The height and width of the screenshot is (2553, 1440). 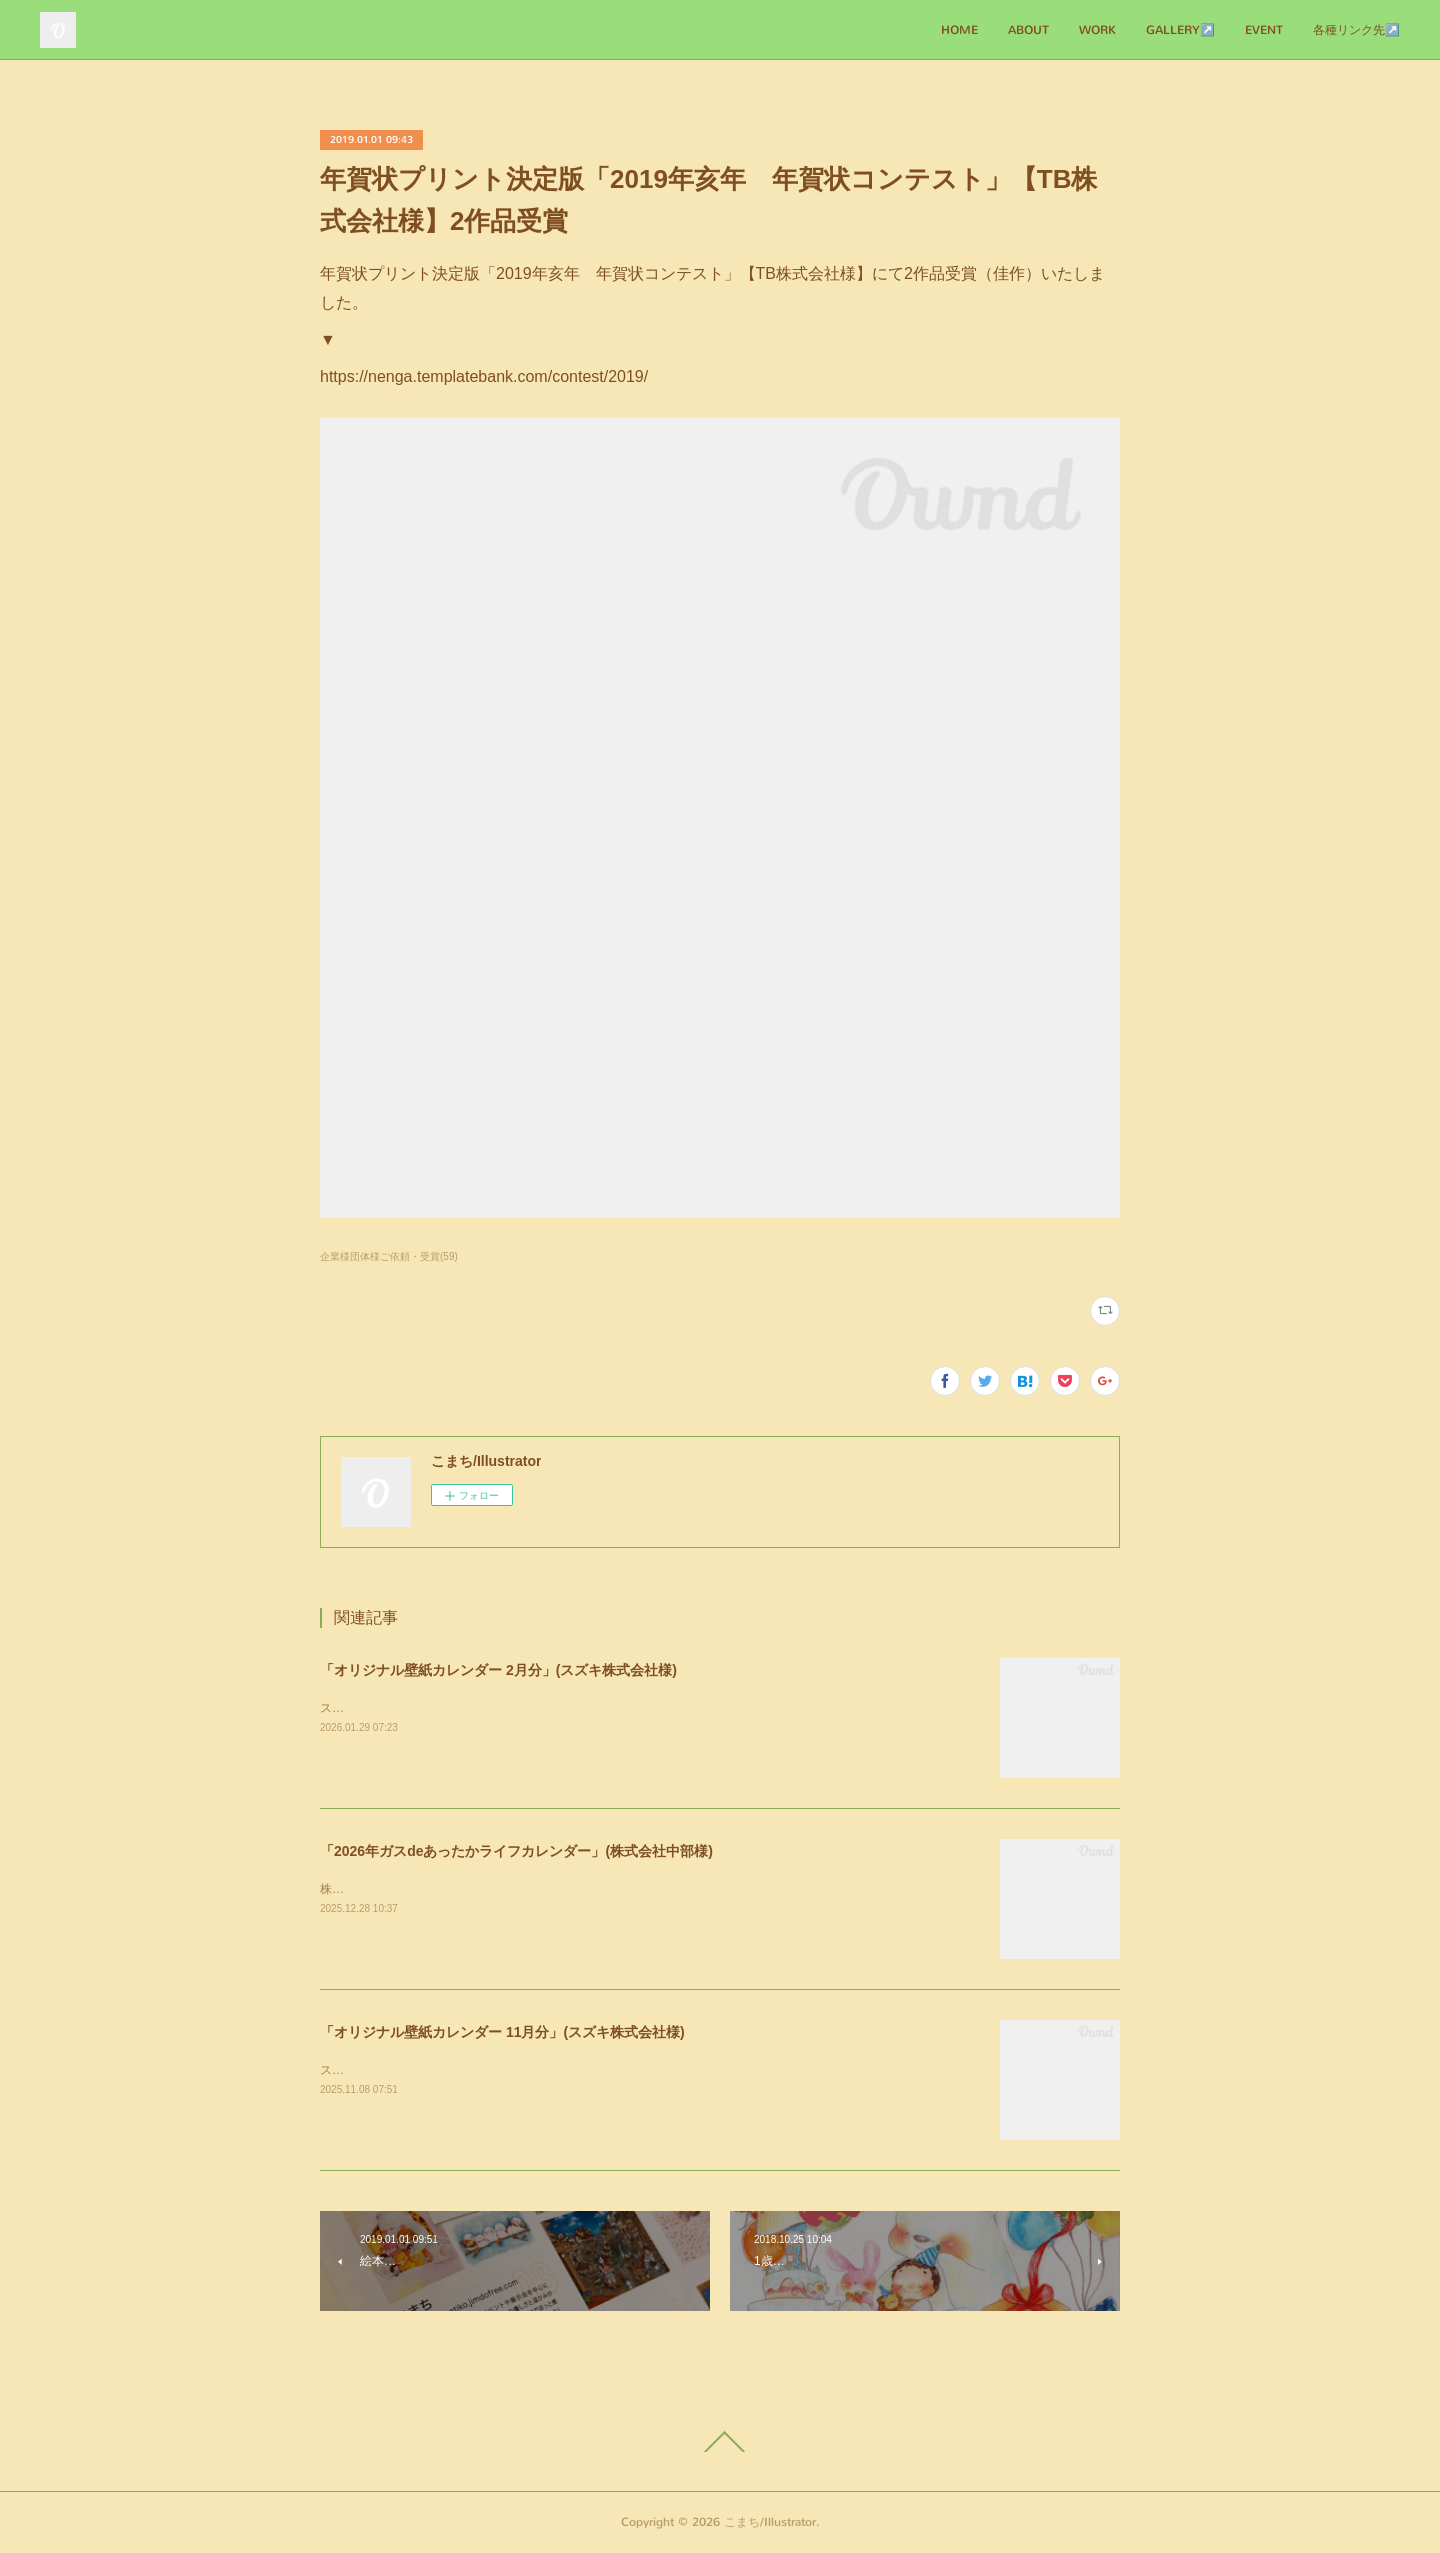 What do you see at coordinates (1028, 30) in the screenshot?
I see `ABOUT` at bounding box center [1028, 30].